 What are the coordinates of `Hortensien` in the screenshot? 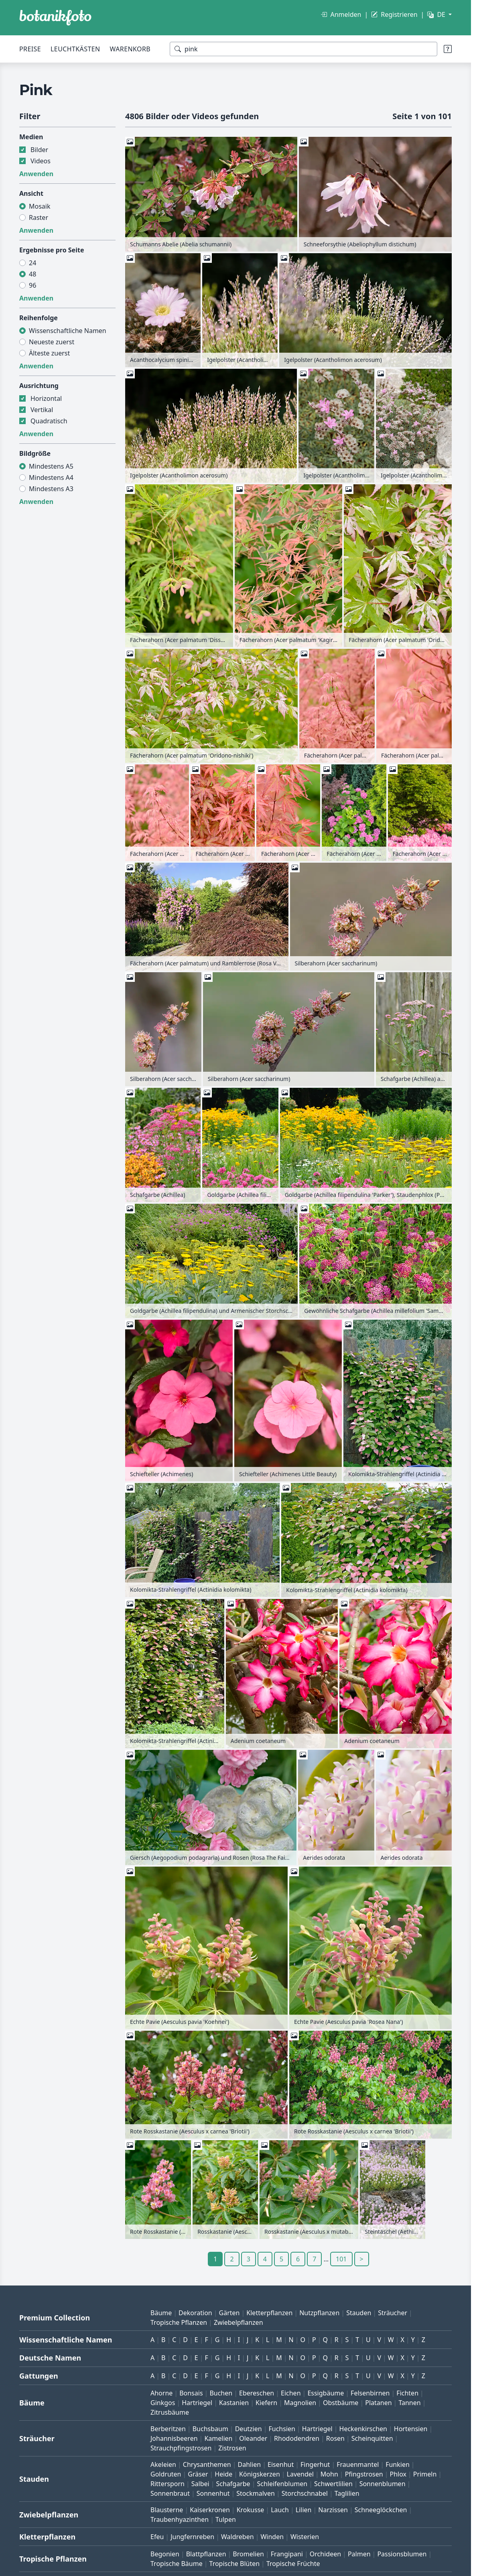 It's located at (411, 2428).